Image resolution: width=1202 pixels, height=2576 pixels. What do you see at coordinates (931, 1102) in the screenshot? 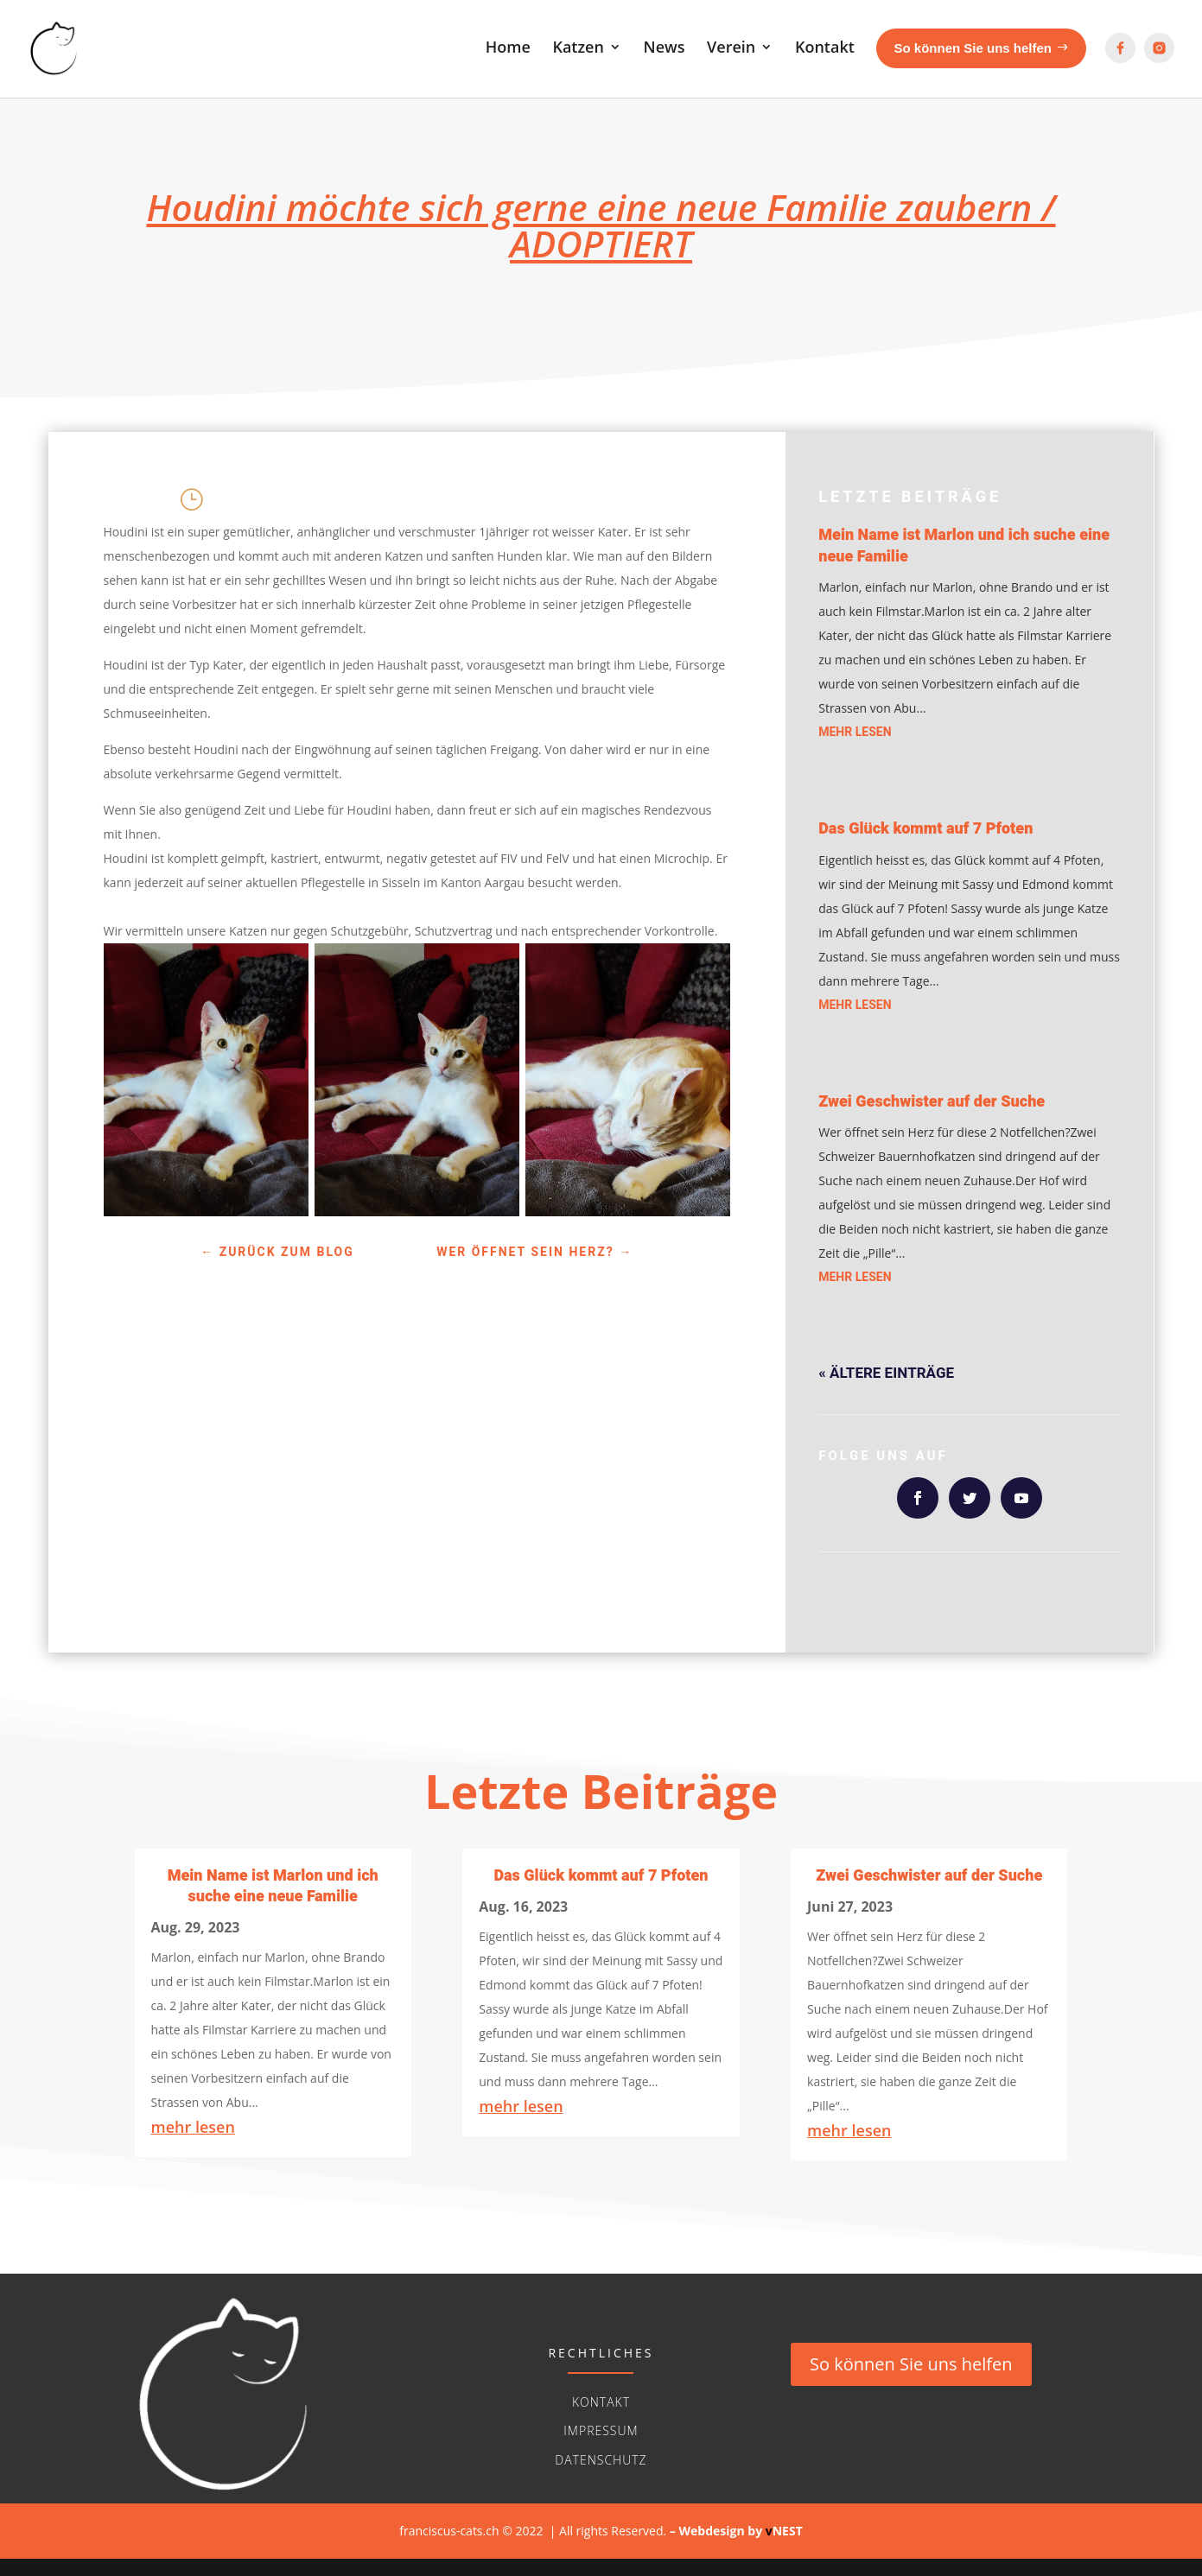
I see `Zwei Geschwister auf der Suche` at bounding box center [931, 1102].